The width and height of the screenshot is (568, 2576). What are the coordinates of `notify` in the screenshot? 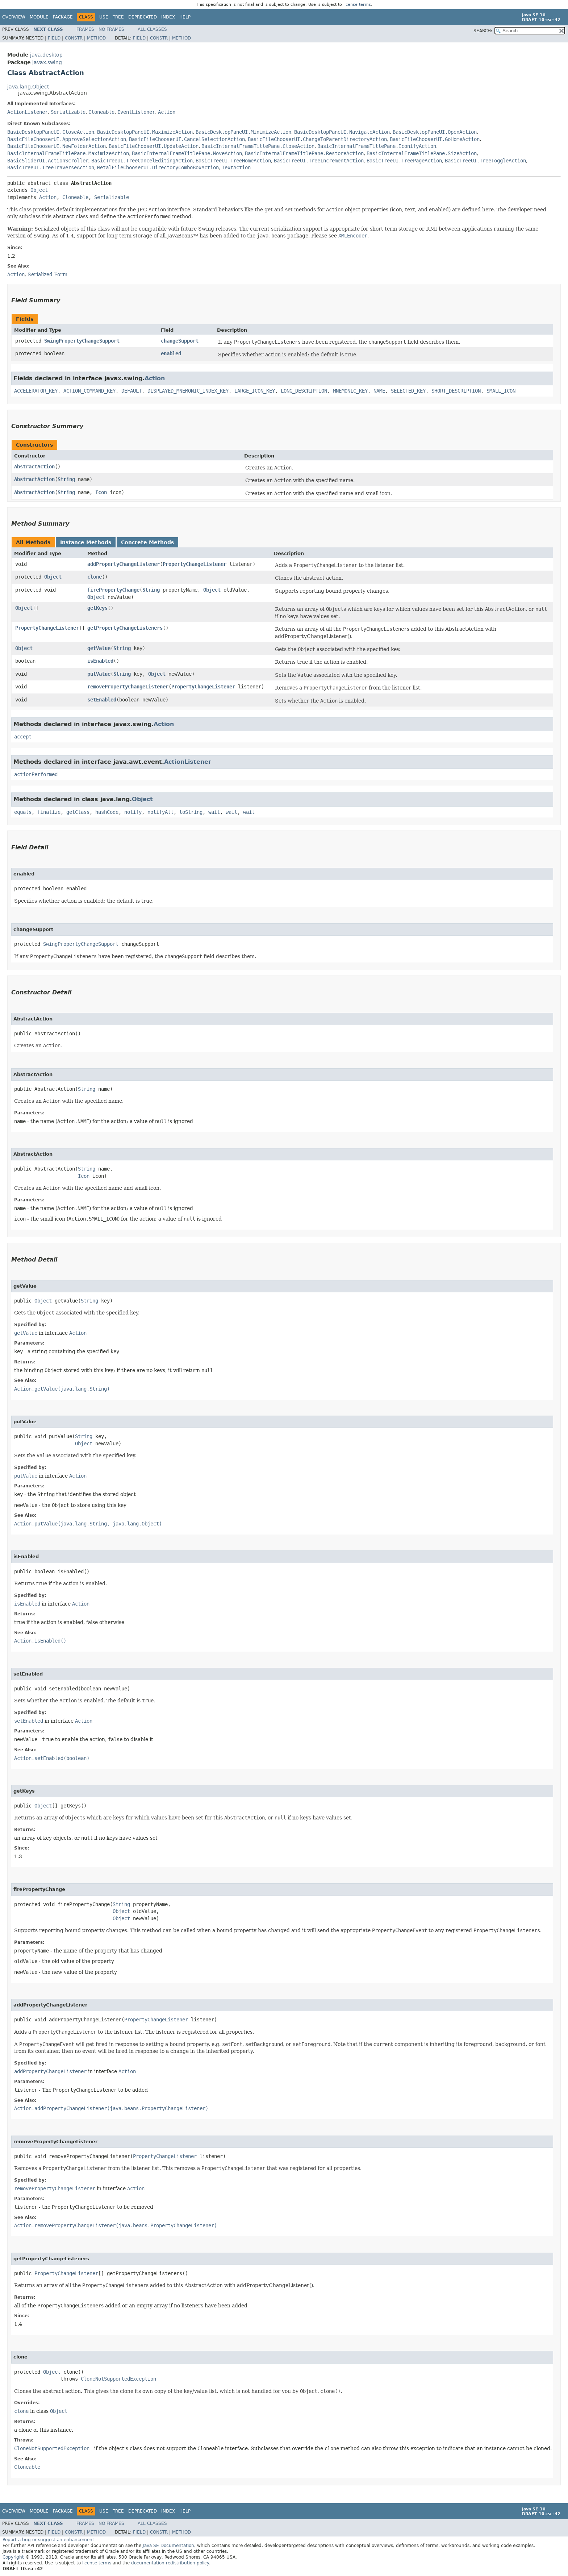 It's located at (133, 812).